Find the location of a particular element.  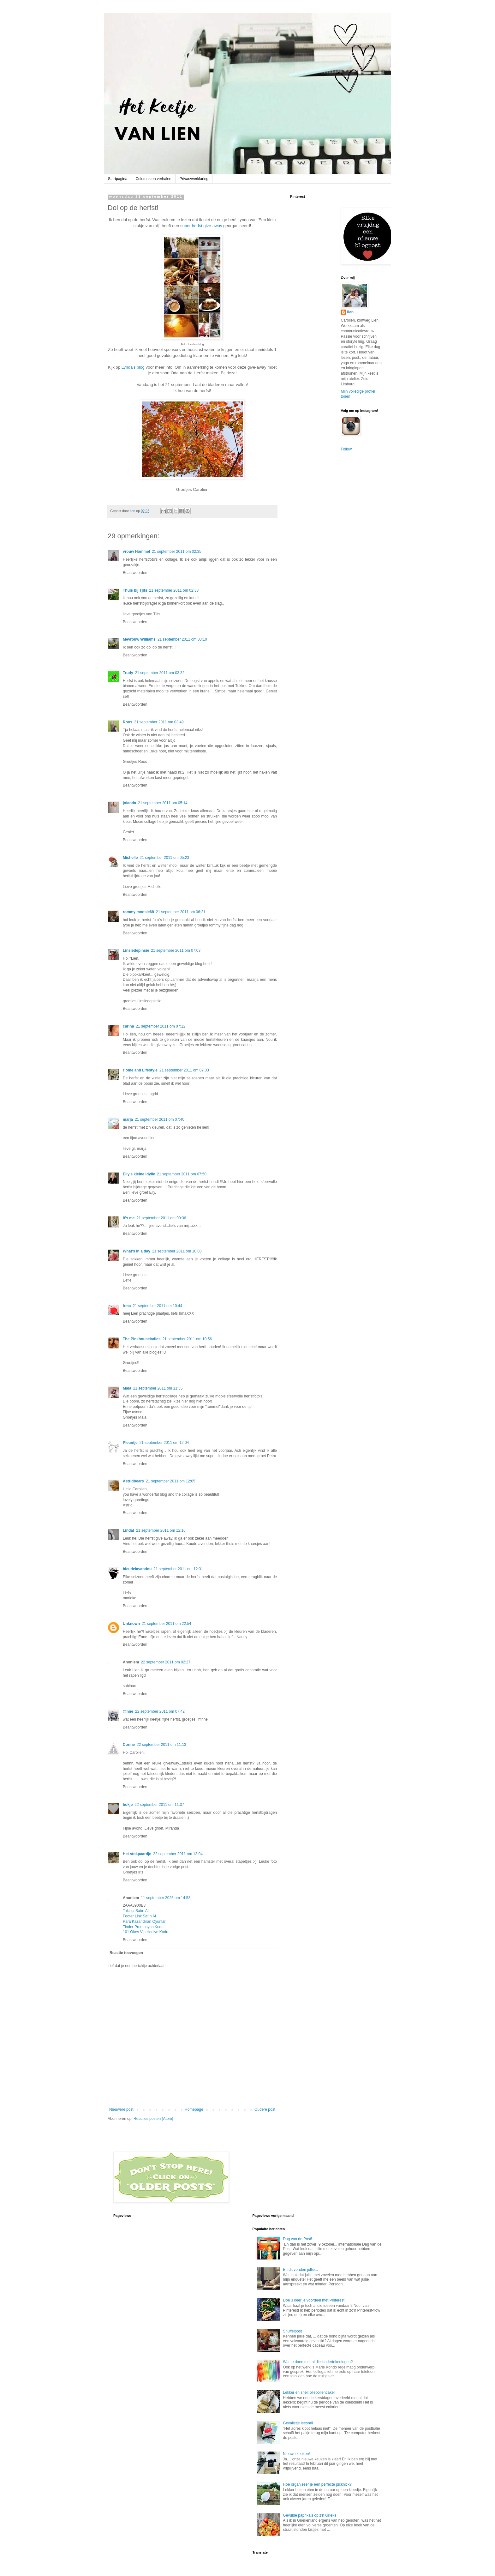

Linsiedepinsie is located at coordinates (136, 950).